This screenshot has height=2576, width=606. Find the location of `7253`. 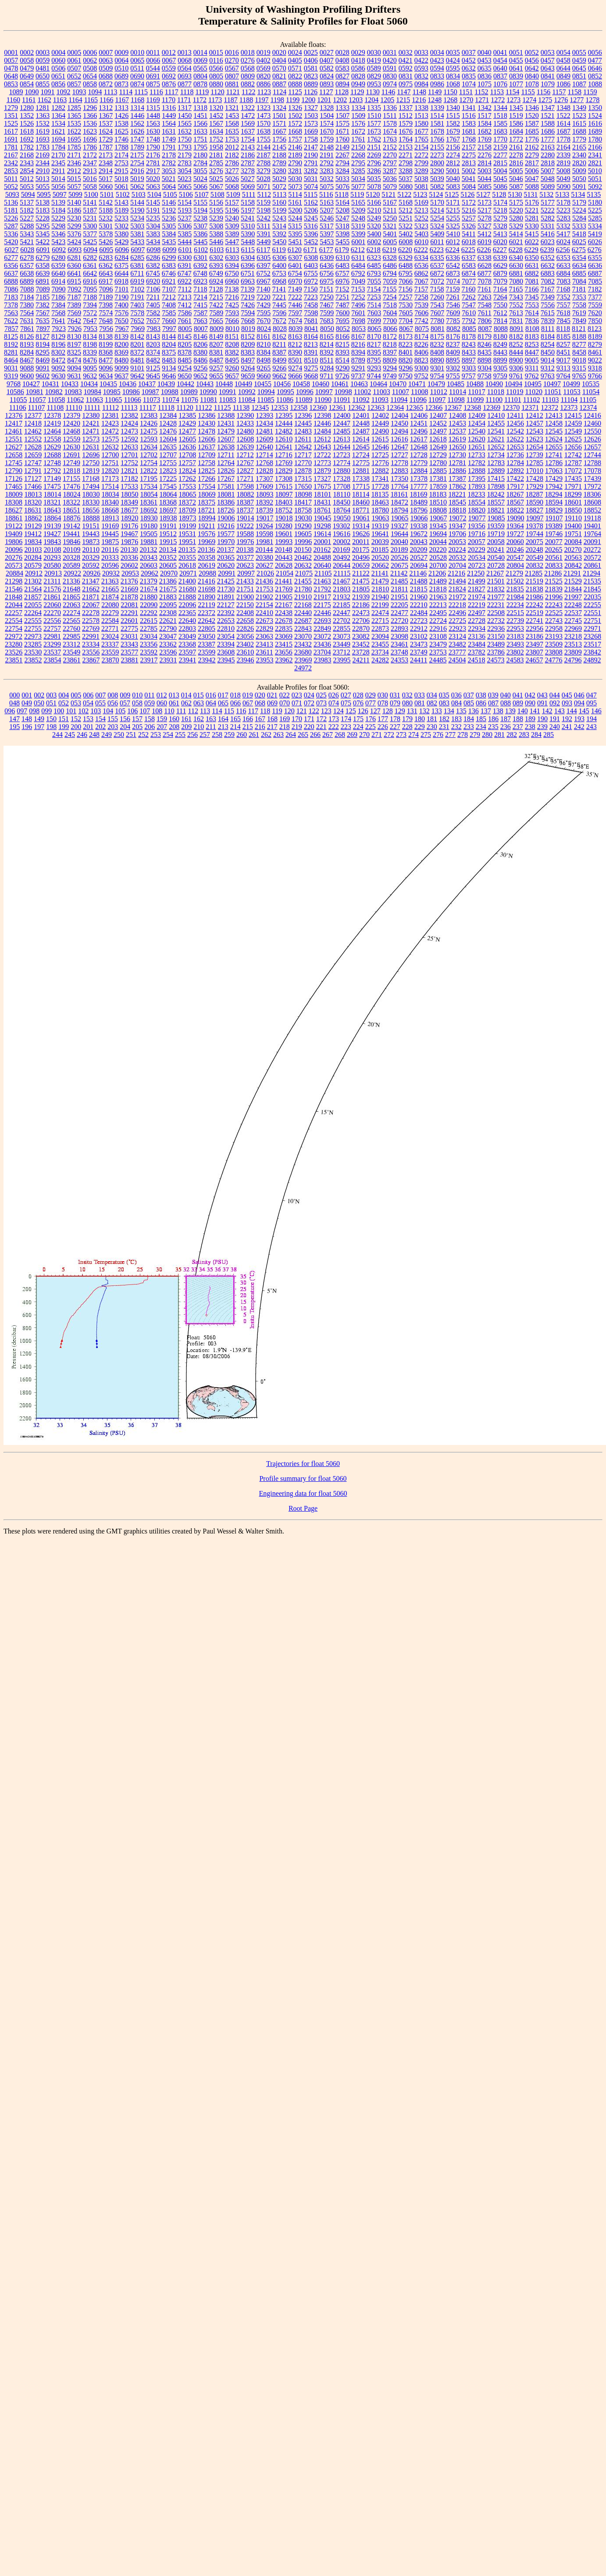

7253 is located at coordinates (374, 297).